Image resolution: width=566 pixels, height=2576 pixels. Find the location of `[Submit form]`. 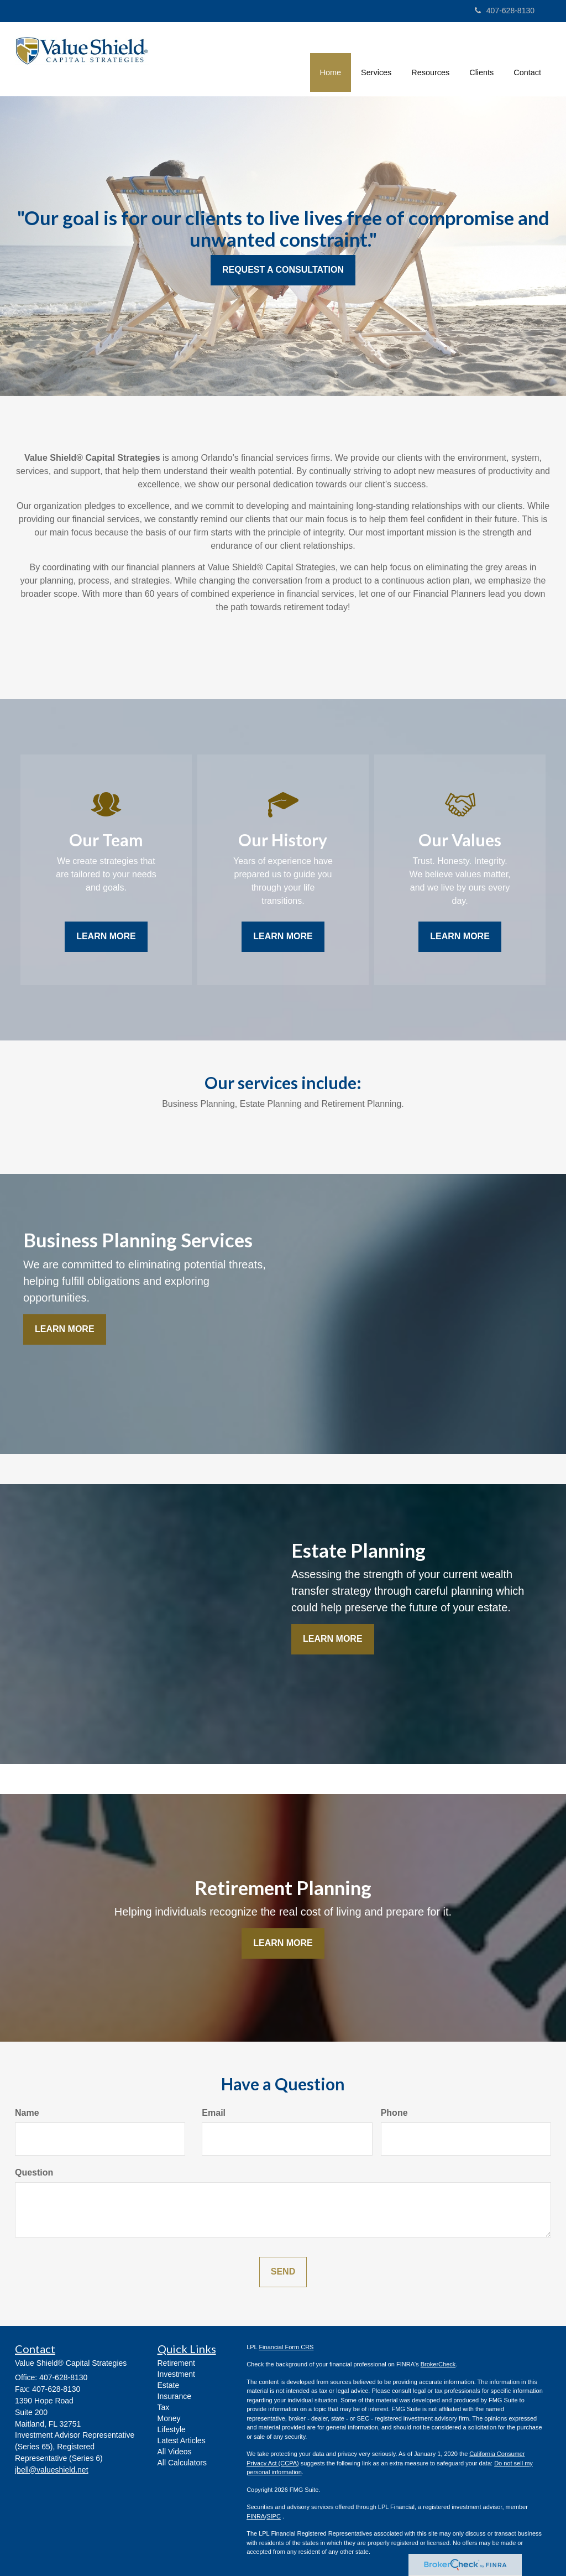

[Submit form] is located at coordinates (283, 2272).